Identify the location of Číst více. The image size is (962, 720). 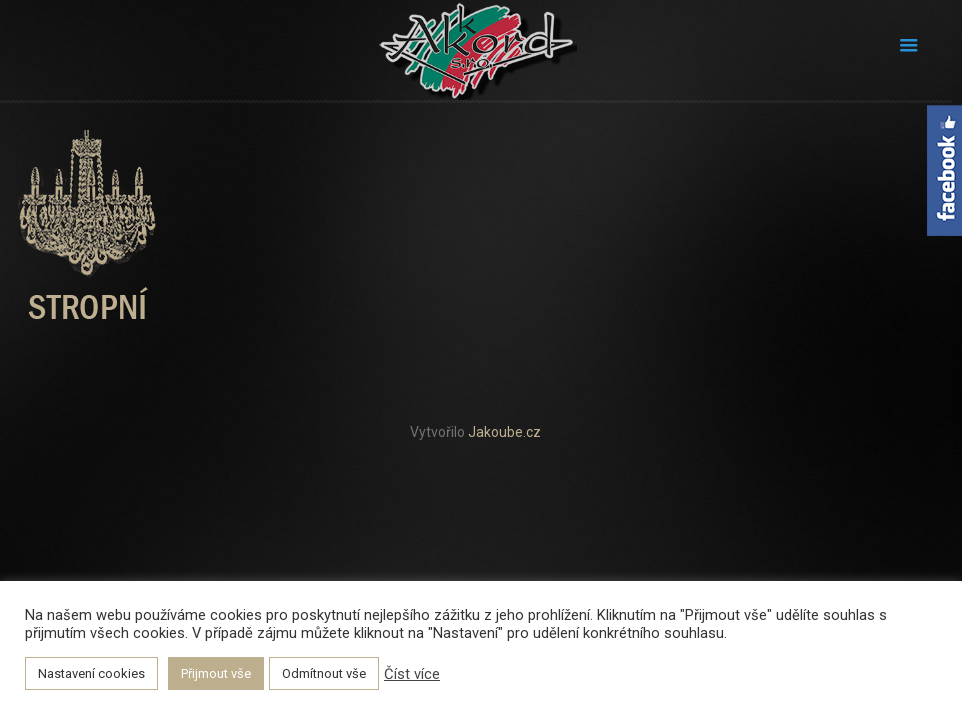
(412, 674).